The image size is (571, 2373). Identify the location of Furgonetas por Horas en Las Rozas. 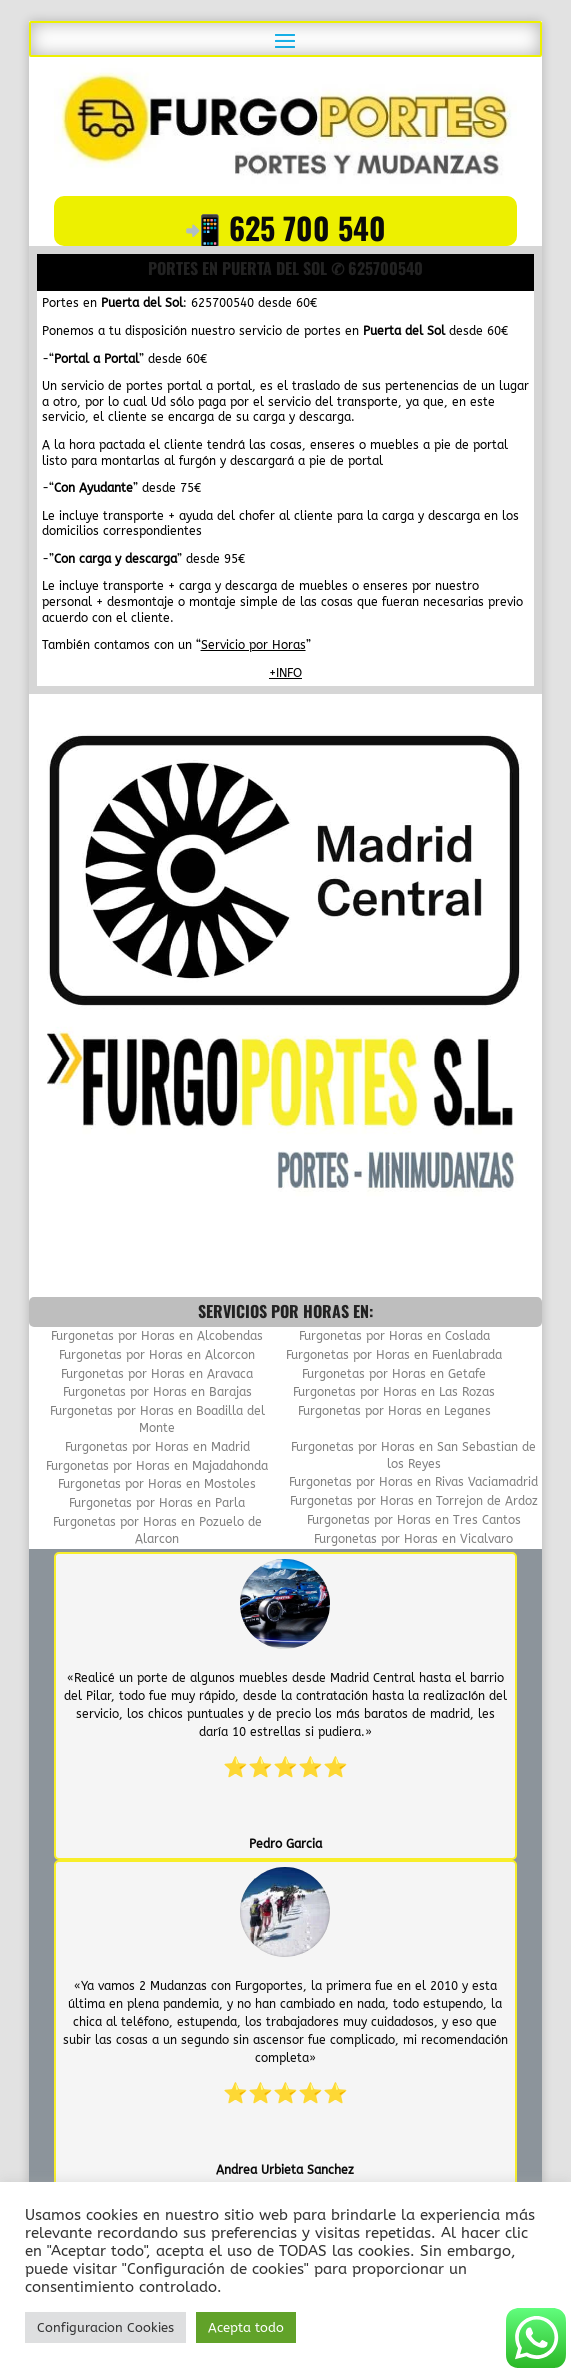
(394, 1392).